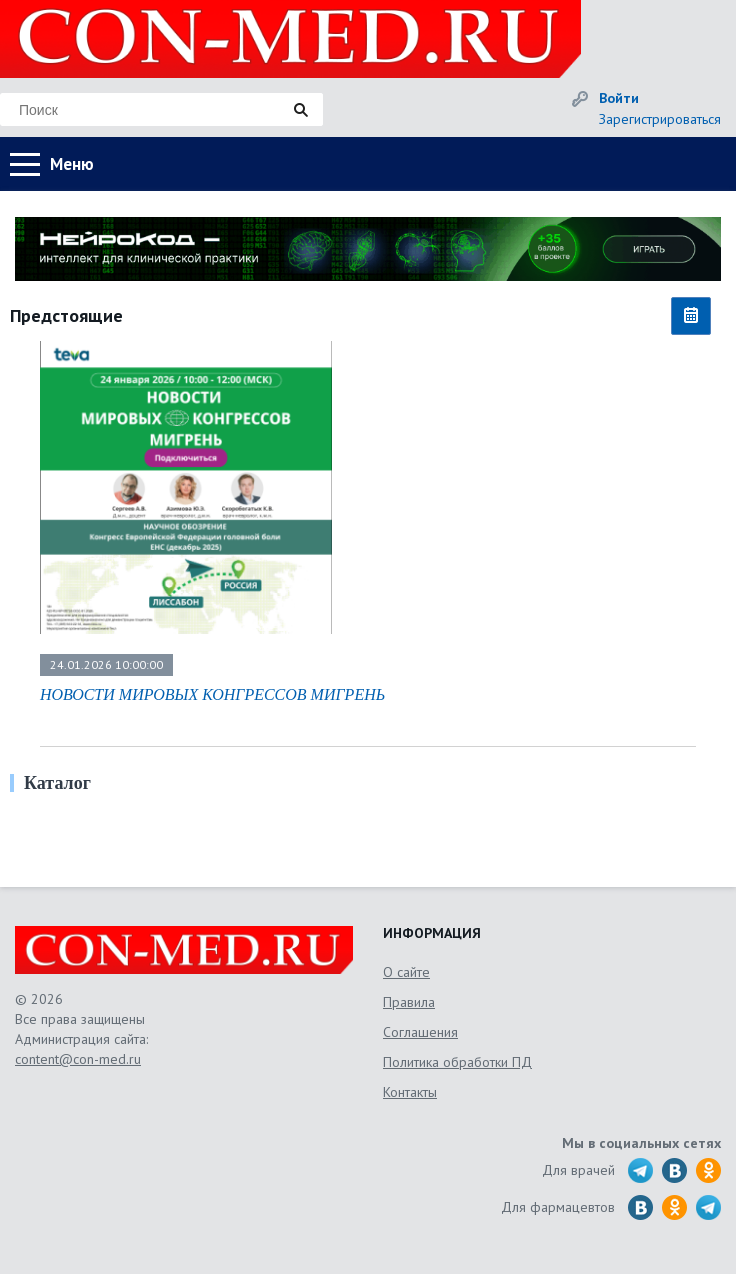  I want to click on Политика обработки ПД, so click(457, 1062).